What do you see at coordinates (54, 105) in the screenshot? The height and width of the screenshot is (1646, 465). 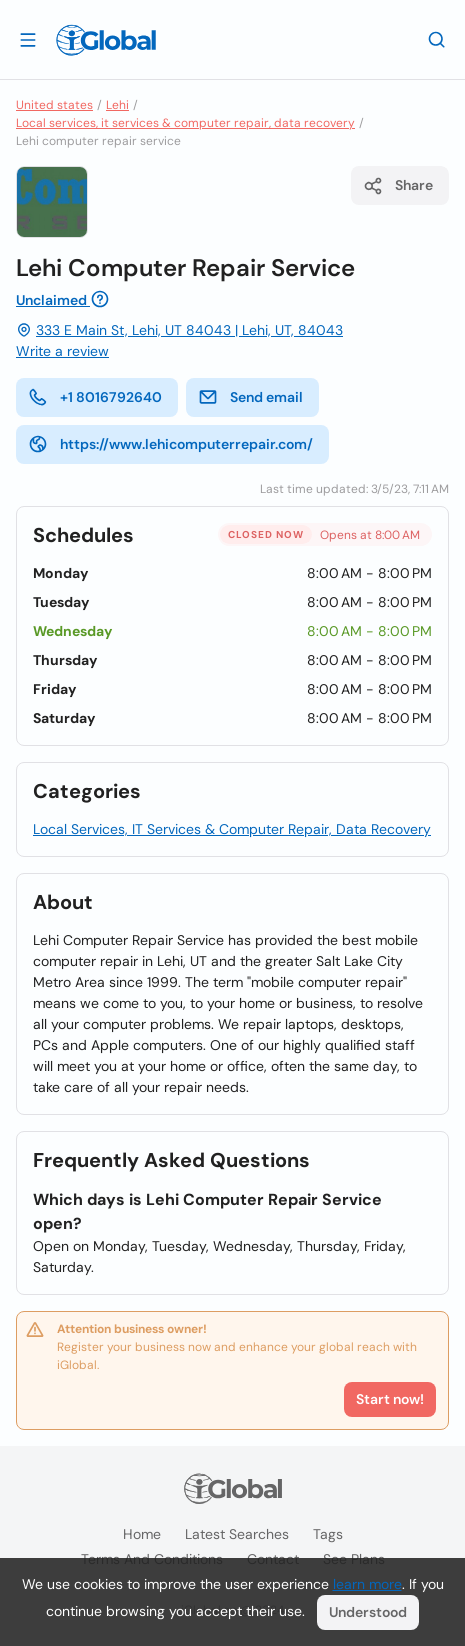 I see `United states` at bounding box center [54, 105].